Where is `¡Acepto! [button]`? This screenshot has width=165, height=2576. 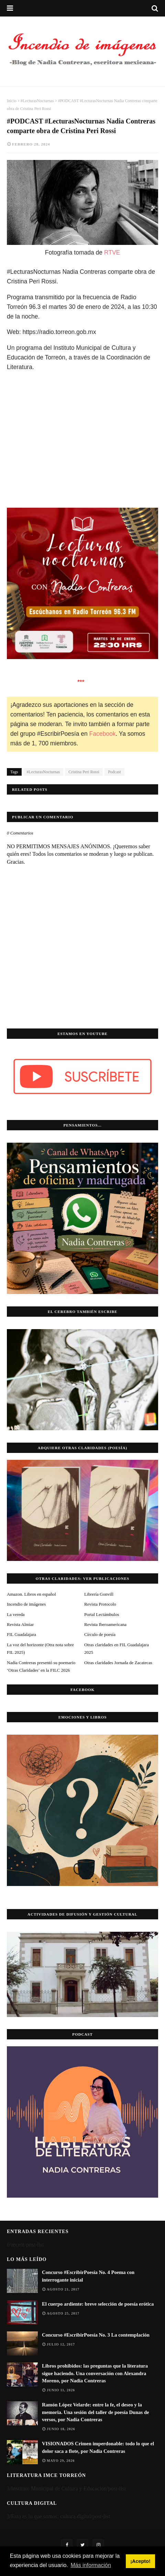 ¡Acepto! [button] is located at coordinates (140, 2561).